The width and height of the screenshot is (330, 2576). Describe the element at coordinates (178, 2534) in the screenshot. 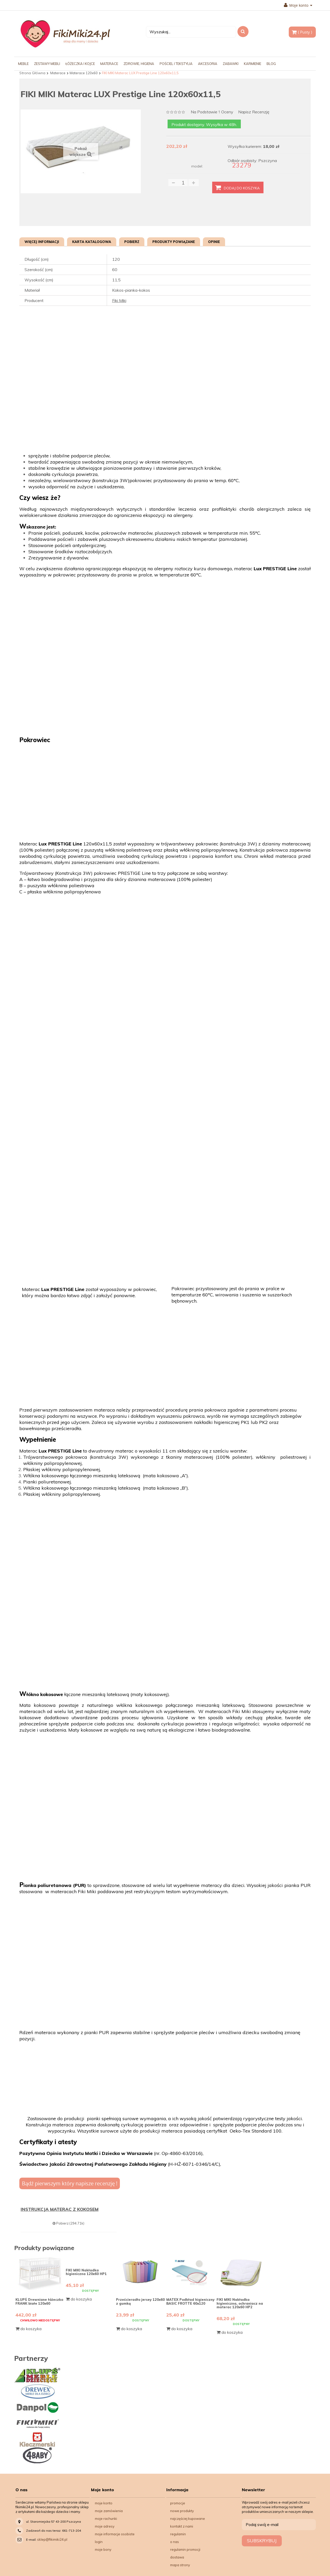

I see `Regulamin` at that location.